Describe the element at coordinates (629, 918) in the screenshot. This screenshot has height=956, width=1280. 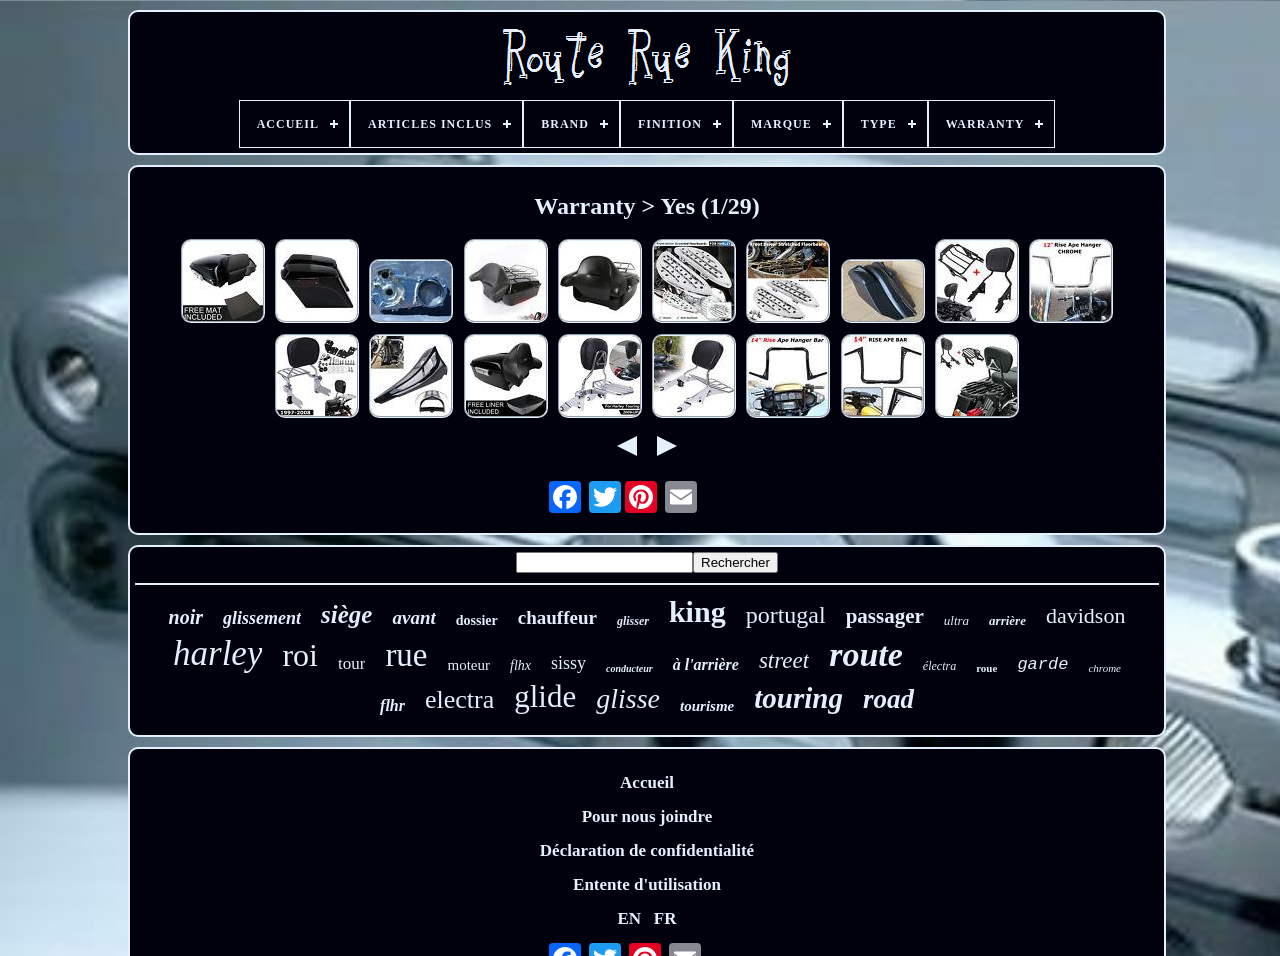
I see `EN` at that location.